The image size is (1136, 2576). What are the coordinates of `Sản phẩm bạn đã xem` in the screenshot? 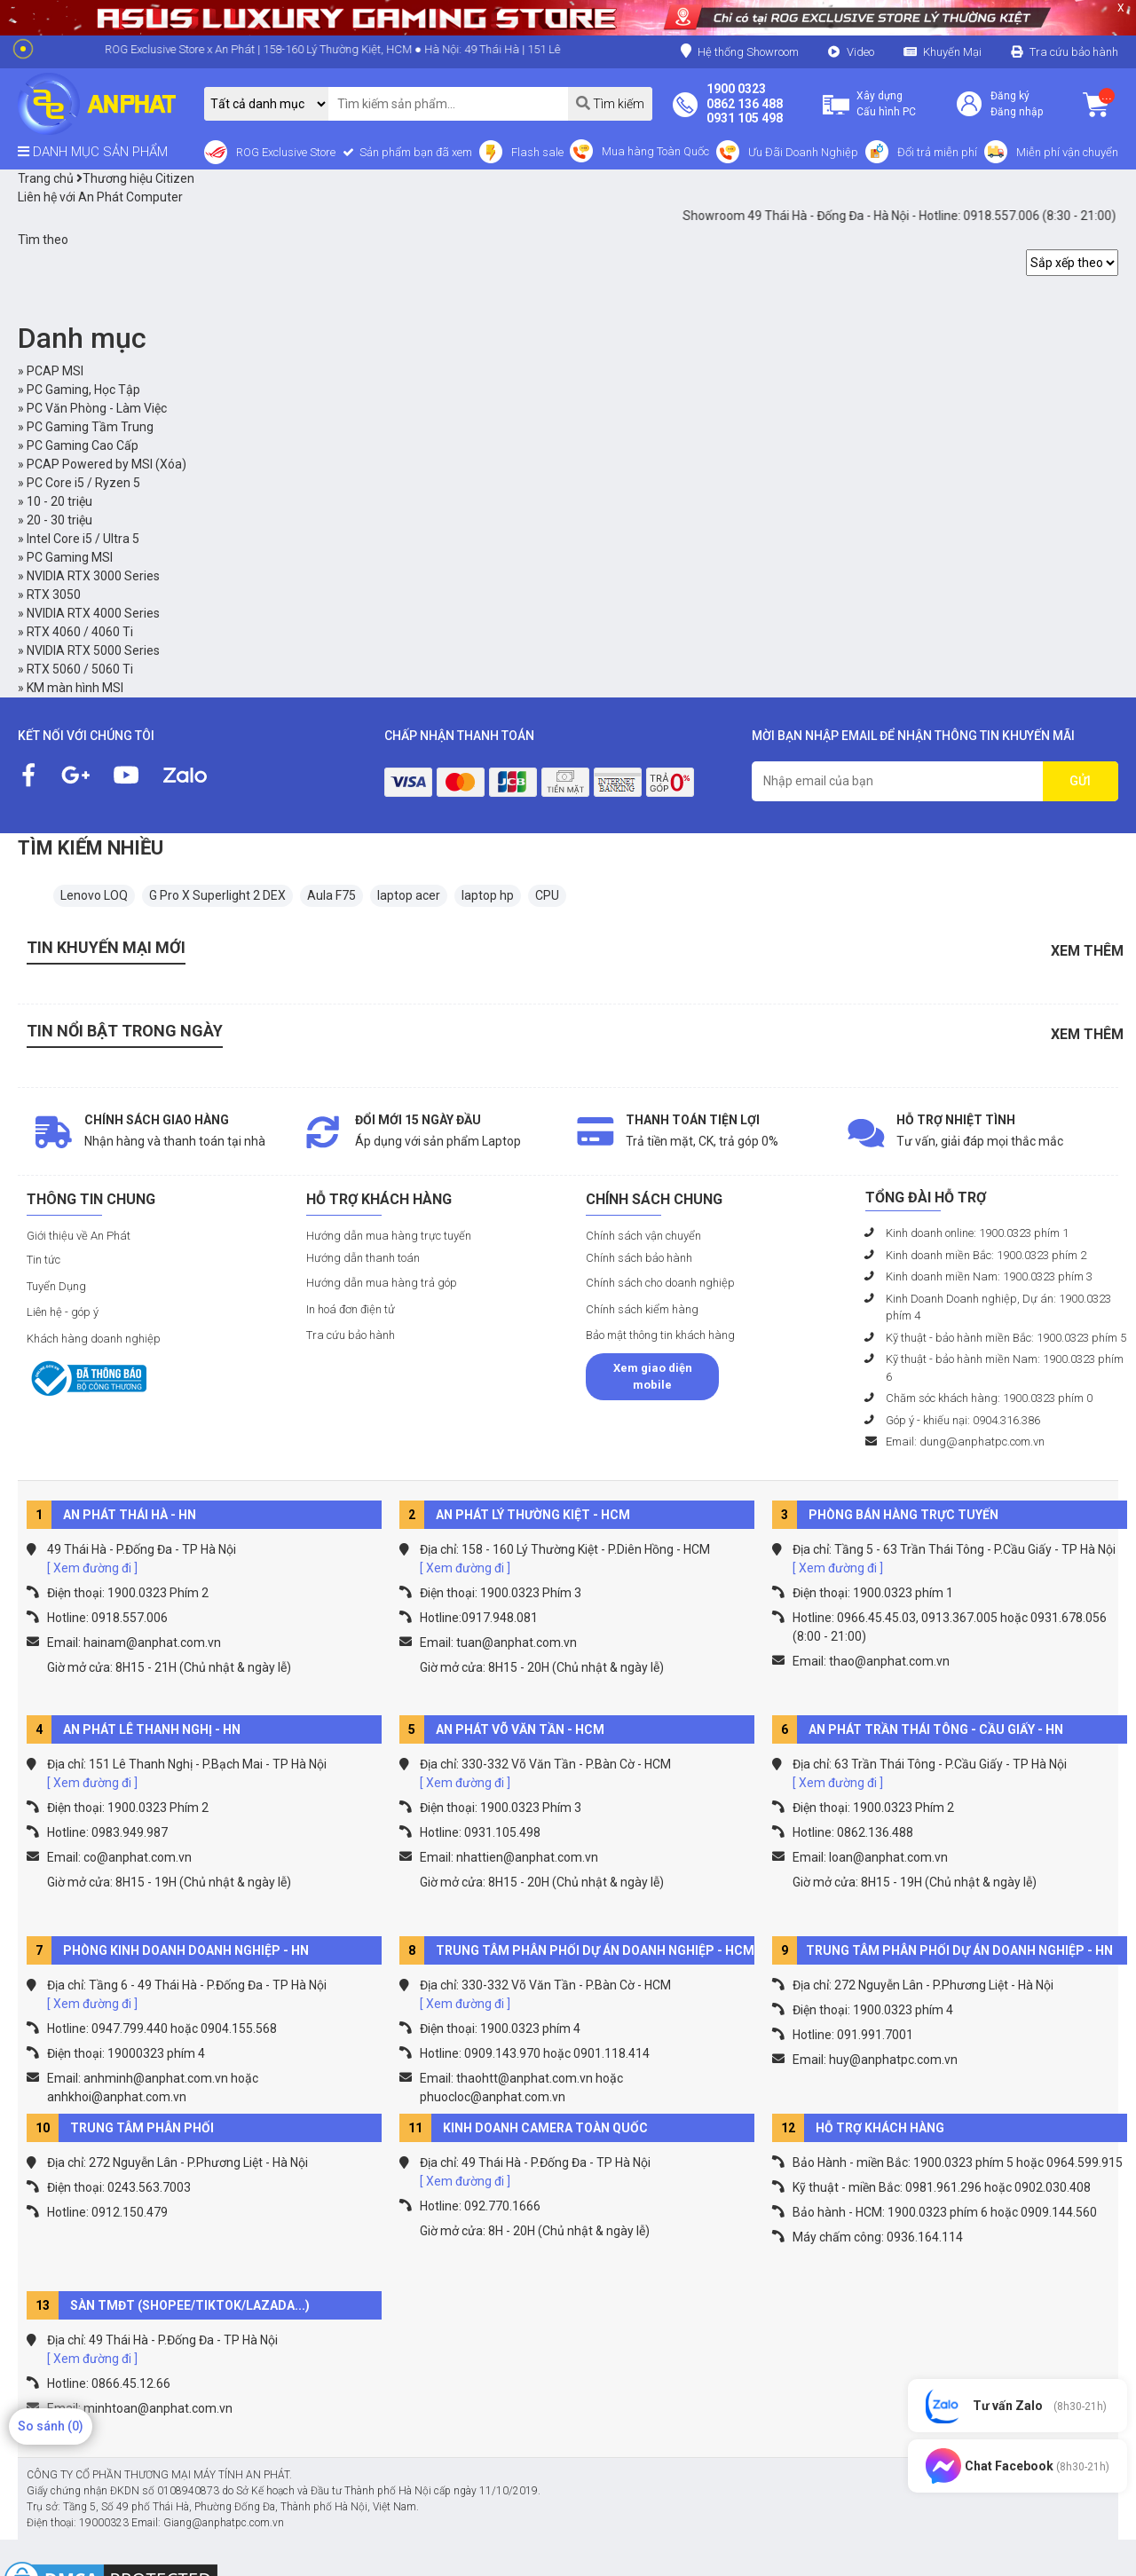 It's located at (414, 152).